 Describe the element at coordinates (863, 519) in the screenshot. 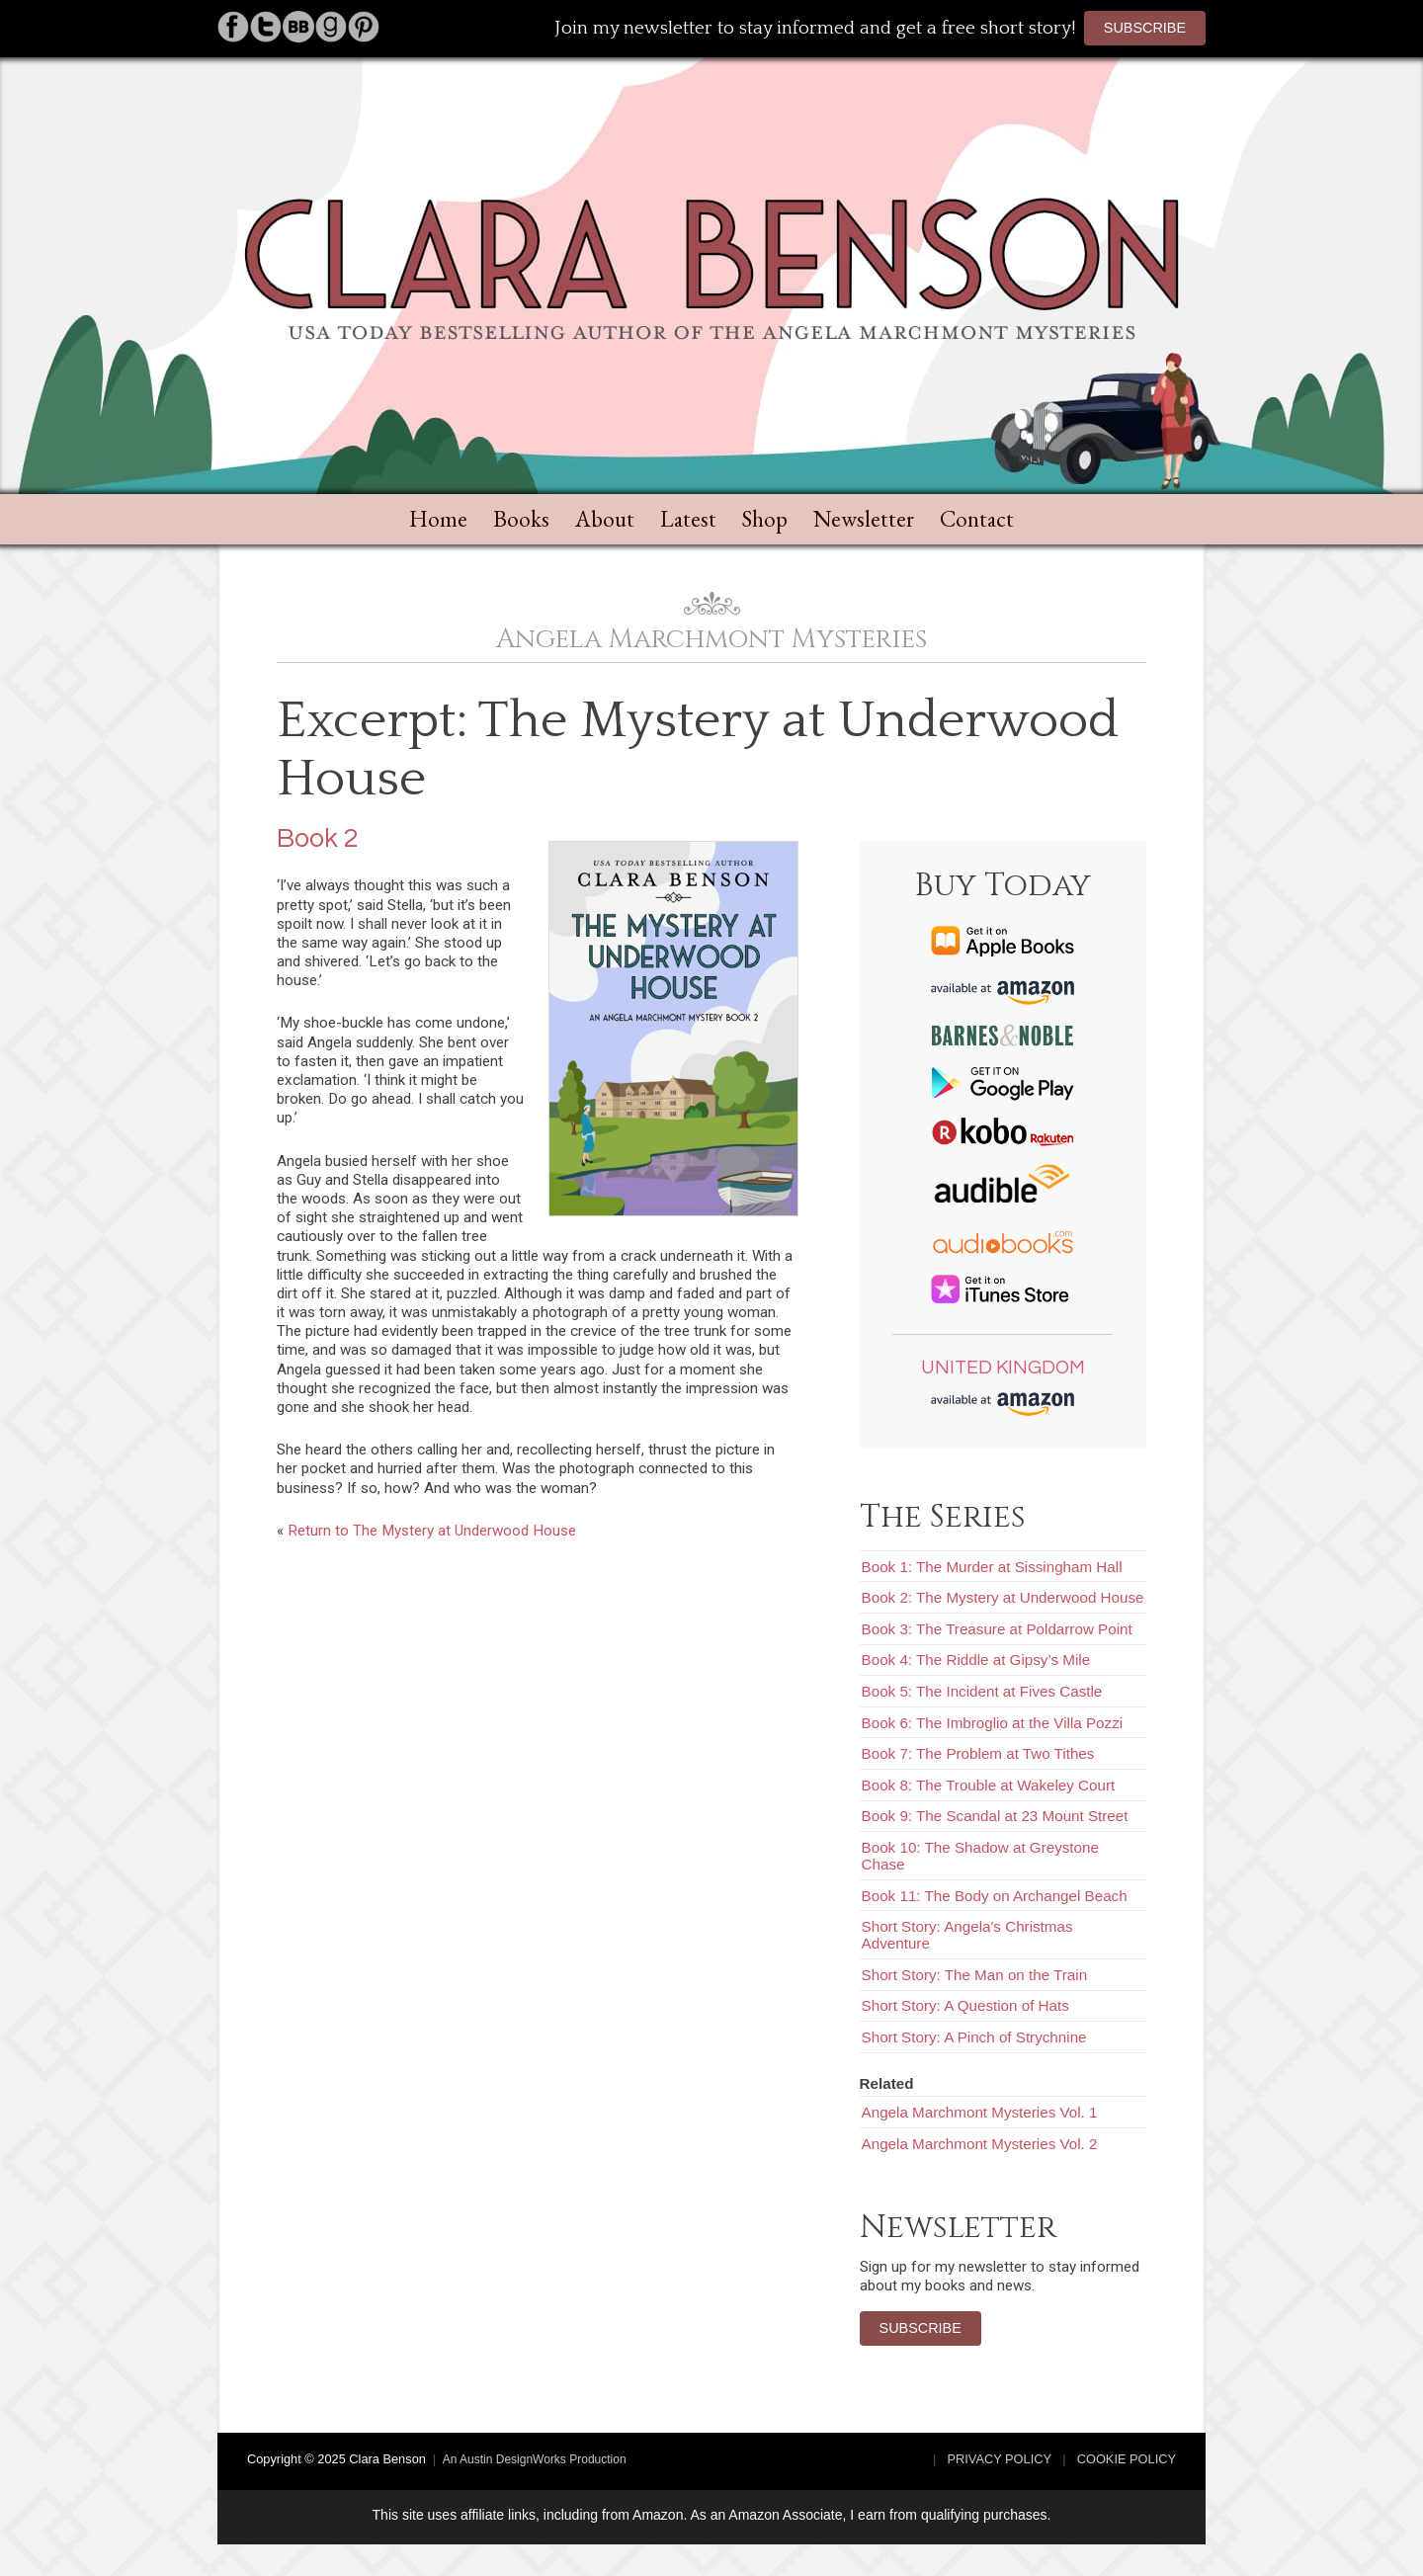

I see `Newsletter` at that location.